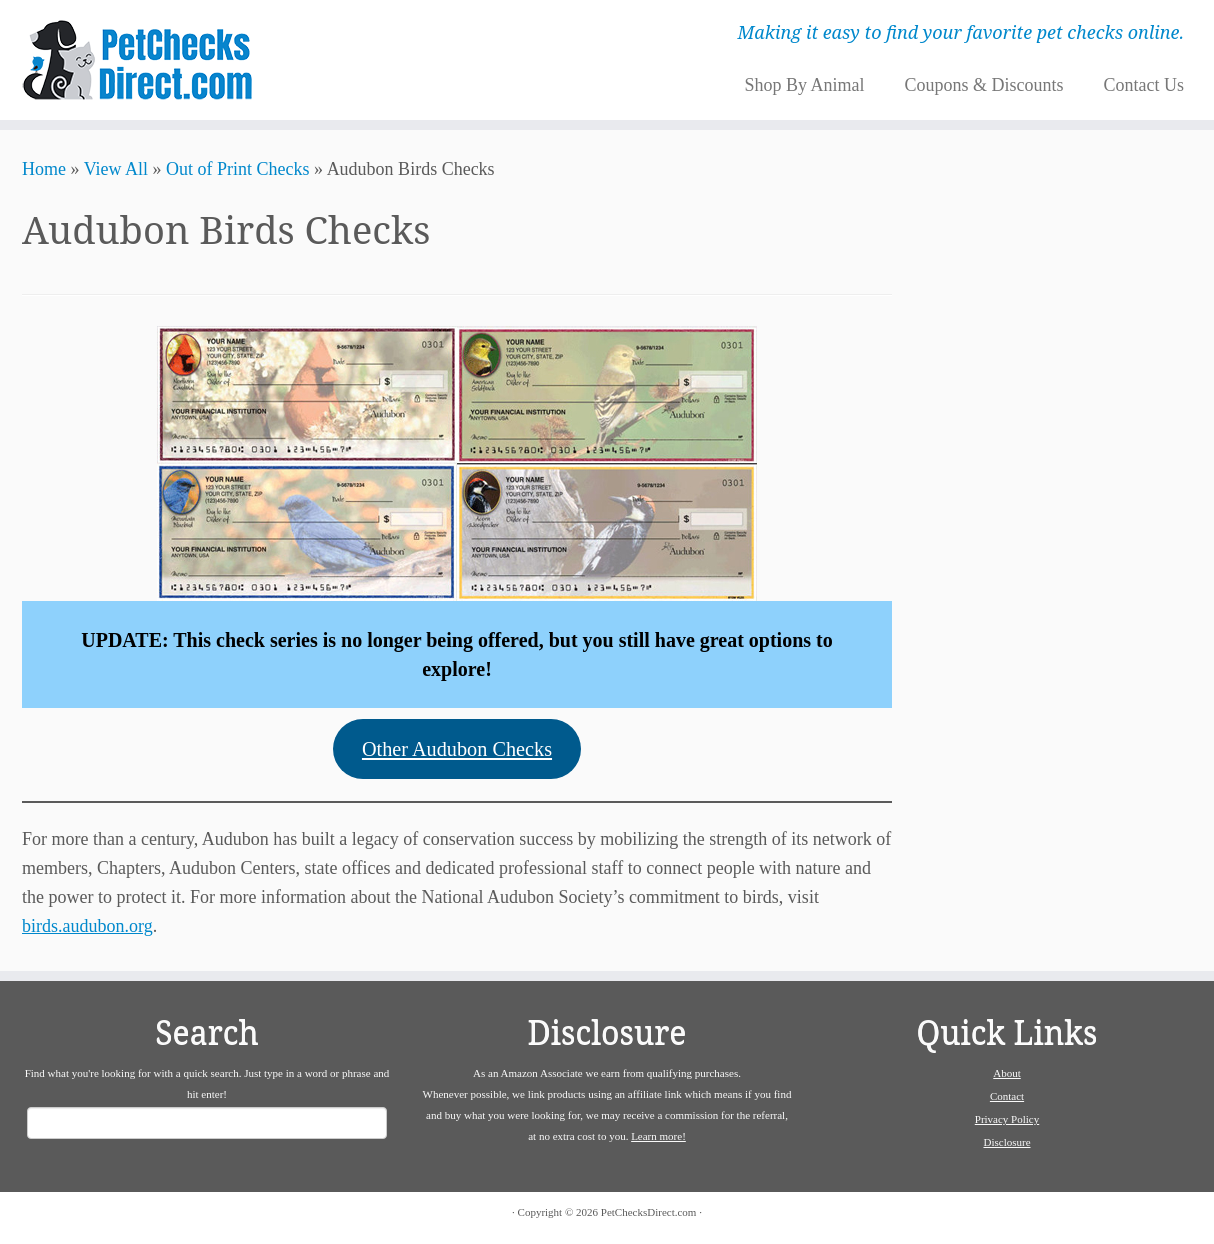 The image size is (1214, 1244). I want to click on Other Audubon Checks, so click(457, 749).